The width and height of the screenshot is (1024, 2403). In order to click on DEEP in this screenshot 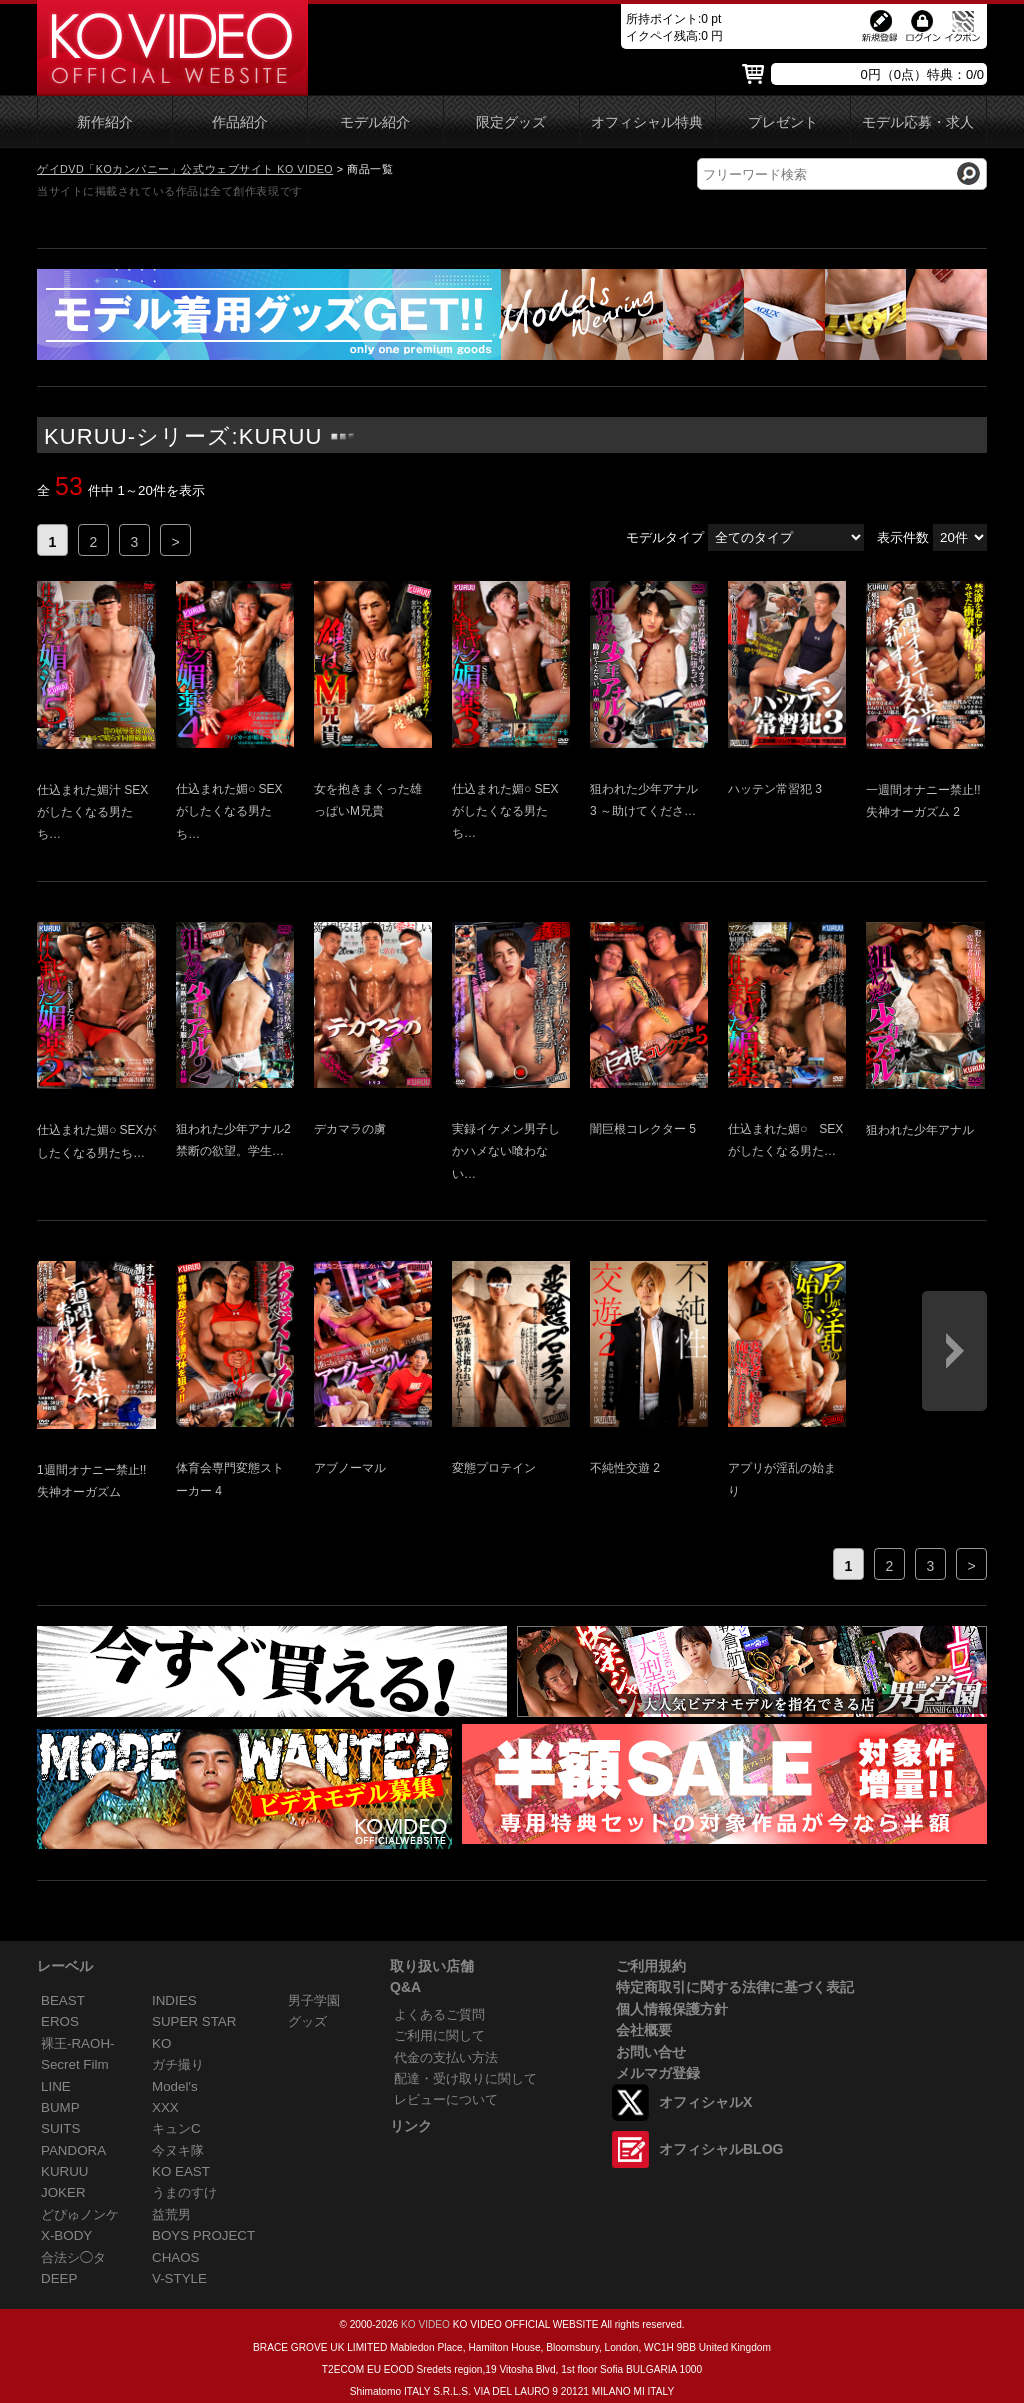, I will do `click(59, 2278)`.